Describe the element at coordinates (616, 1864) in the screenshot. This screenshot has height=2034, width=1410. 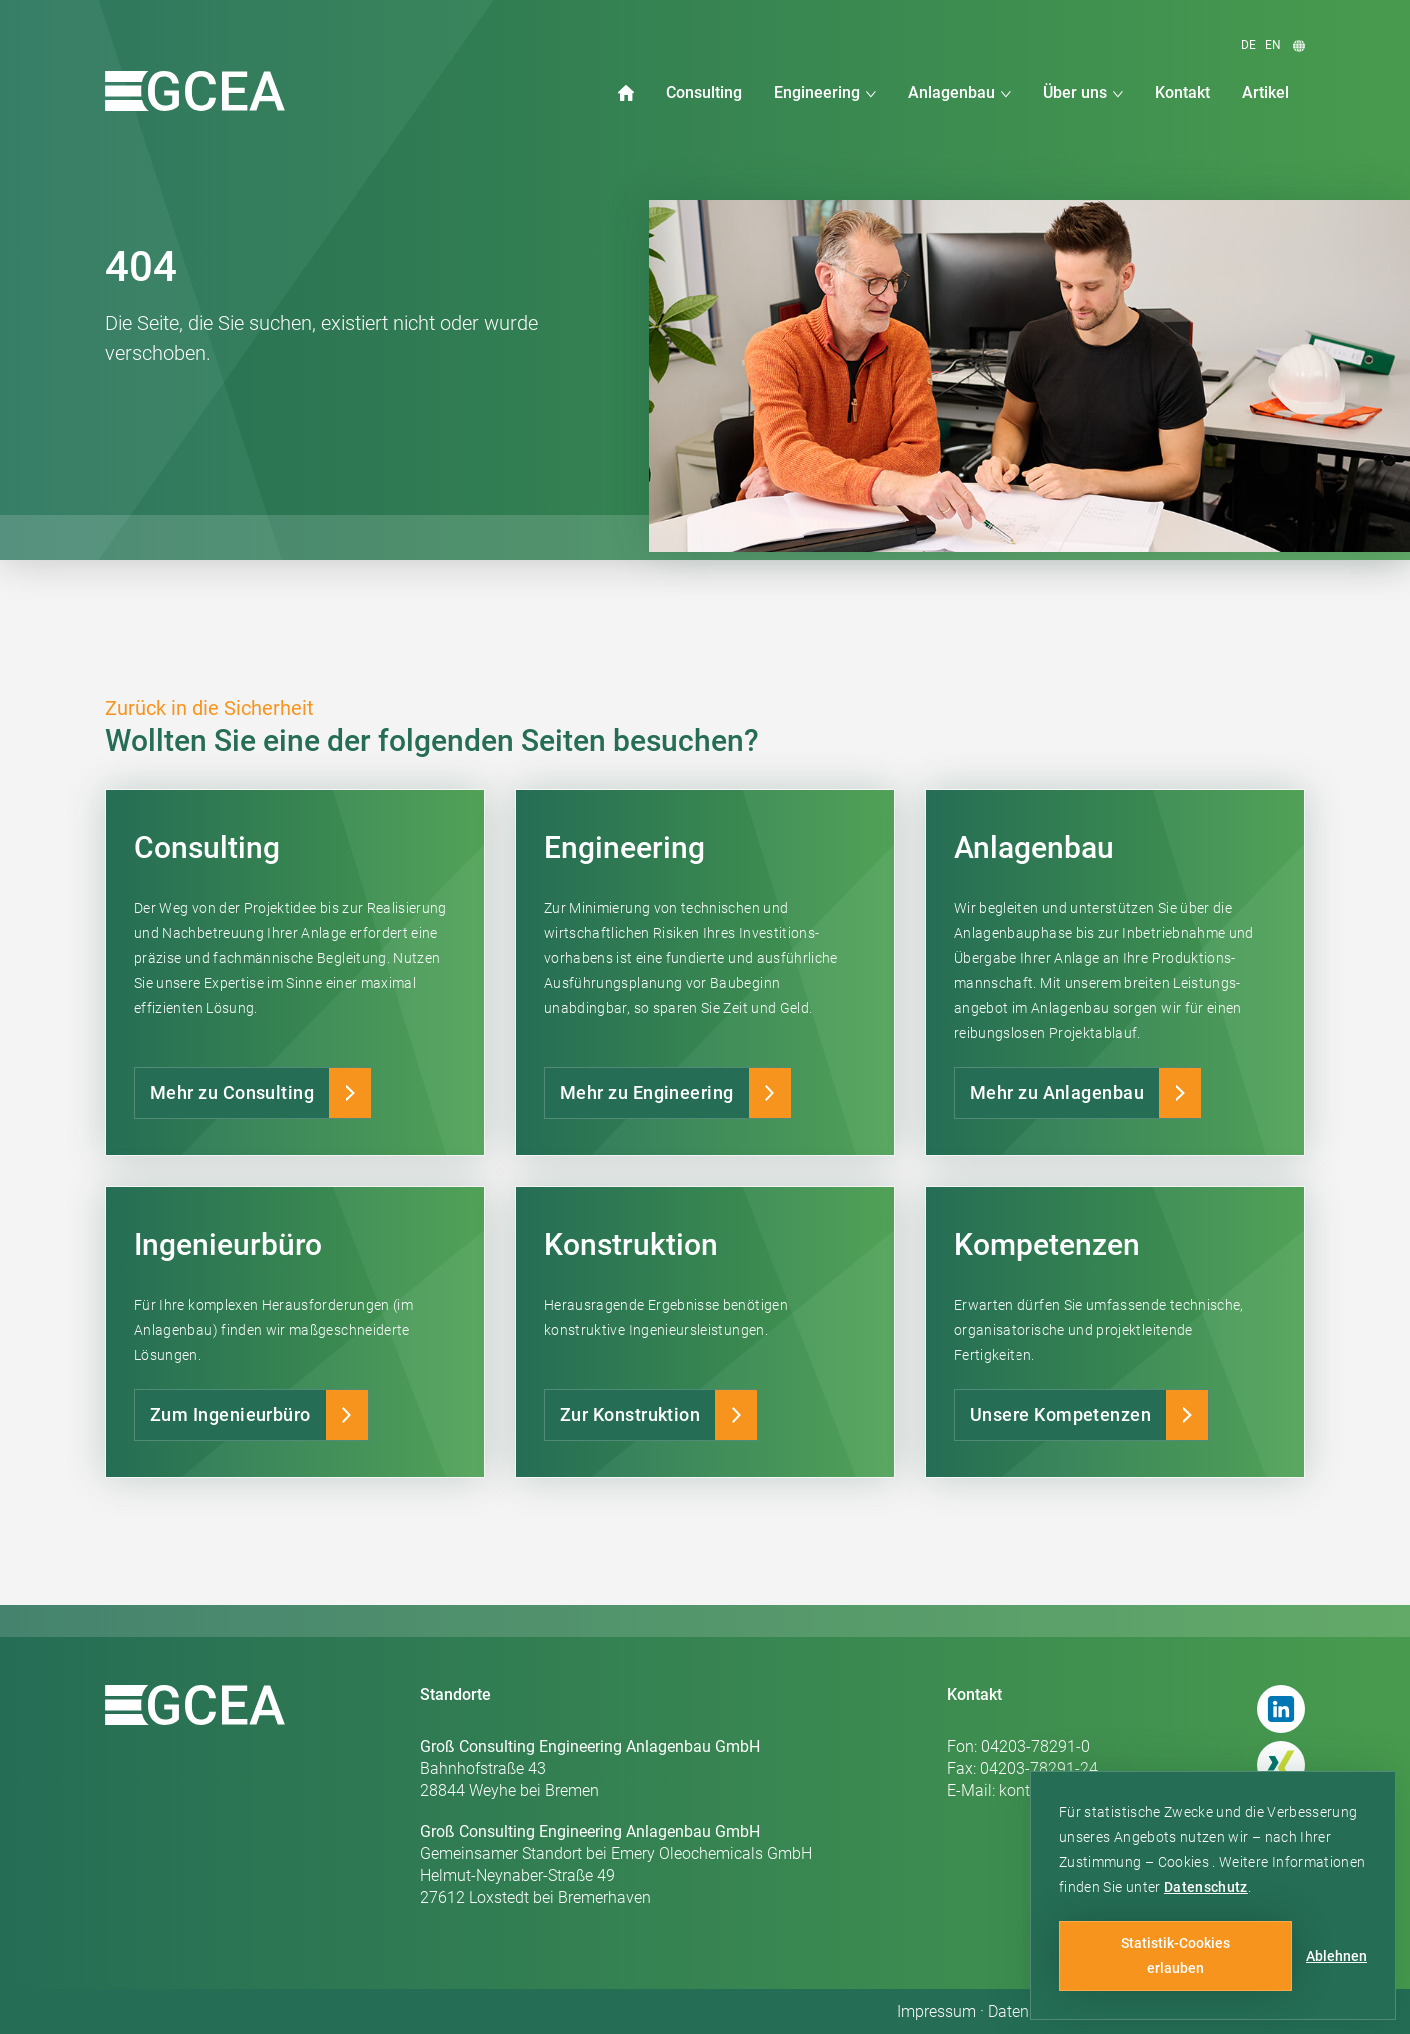
I see `Gemeinsamer Standort bei Emery Oleochemicals GmbHHelmut-Neynaber-Straße 4927612 Loxstedt bei Bremerhaven` at that location.